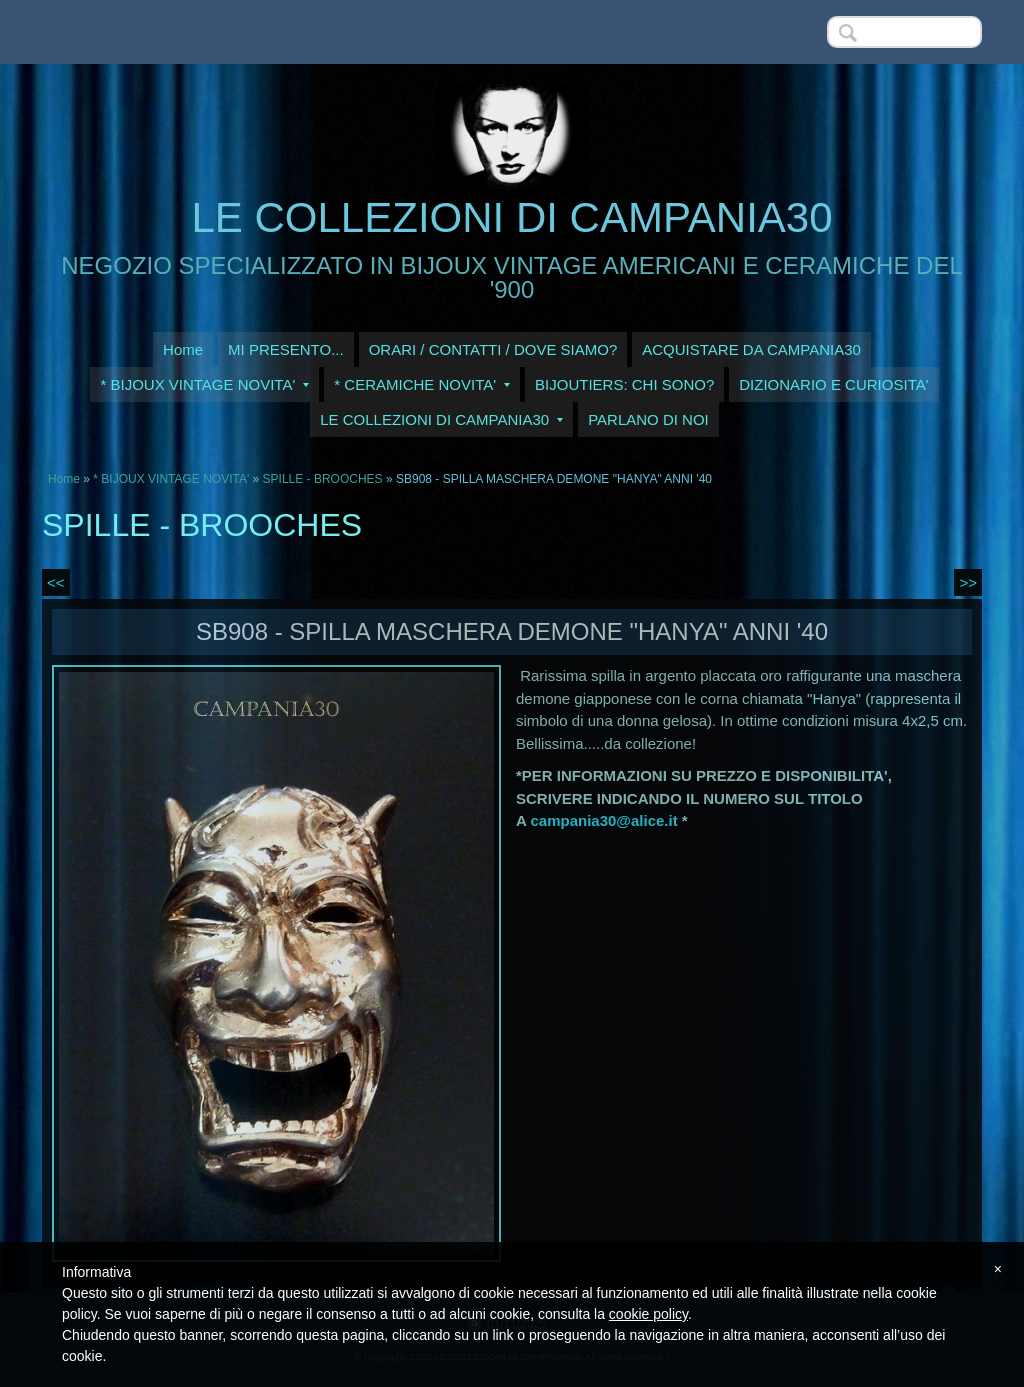 This screenshot has height=1387, width=1024. Describe the element at coordinates (624, 384) in the screenshot. I see `BIJOUTIERS: CHI SONO?` at that location.